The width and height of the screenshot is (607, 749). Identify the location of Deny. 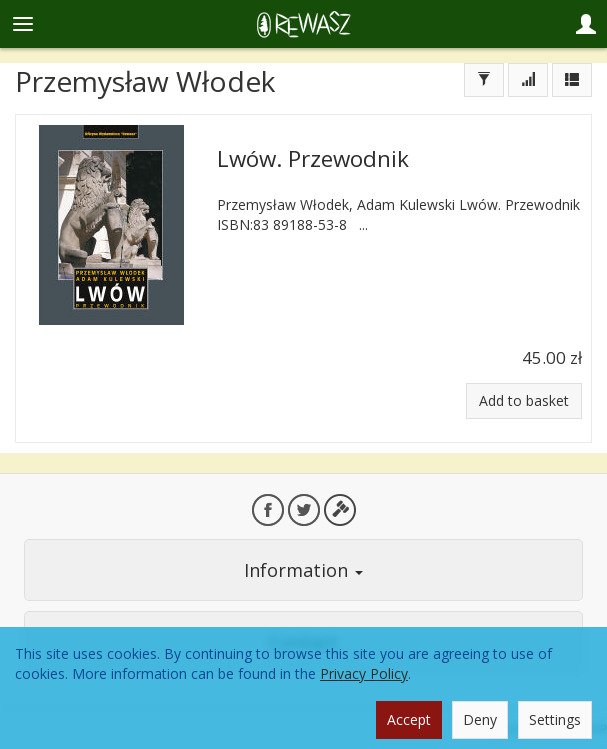
(480, 719).